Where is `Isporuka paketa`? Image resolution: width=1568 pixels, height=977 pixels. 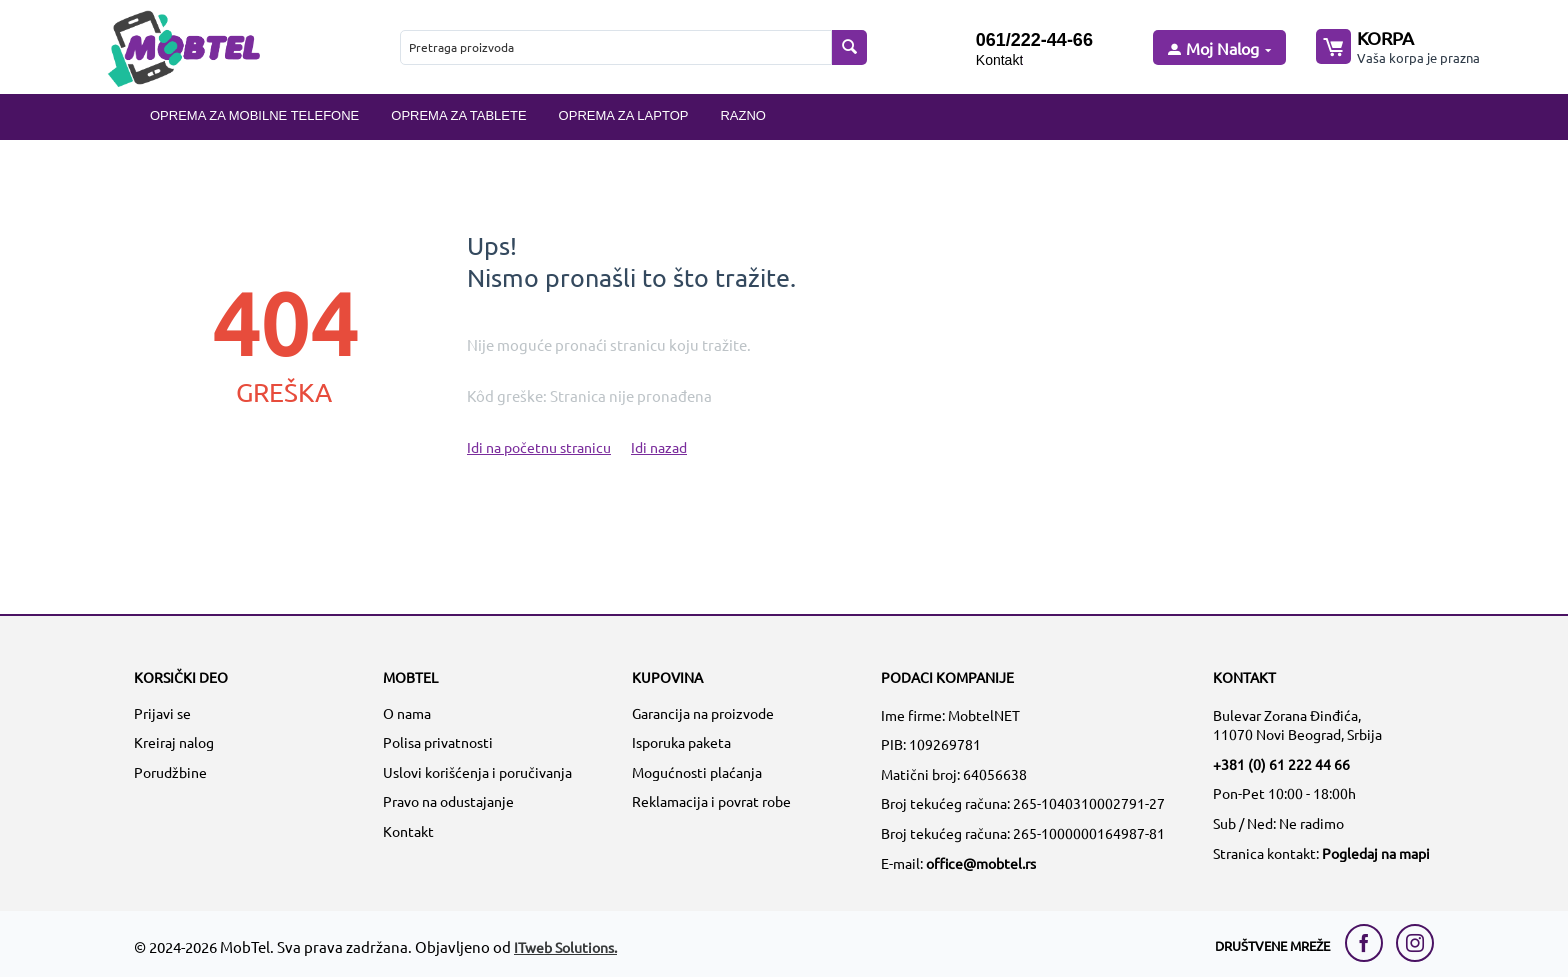
Isporuka paketa is located at coordinates (681, 742).